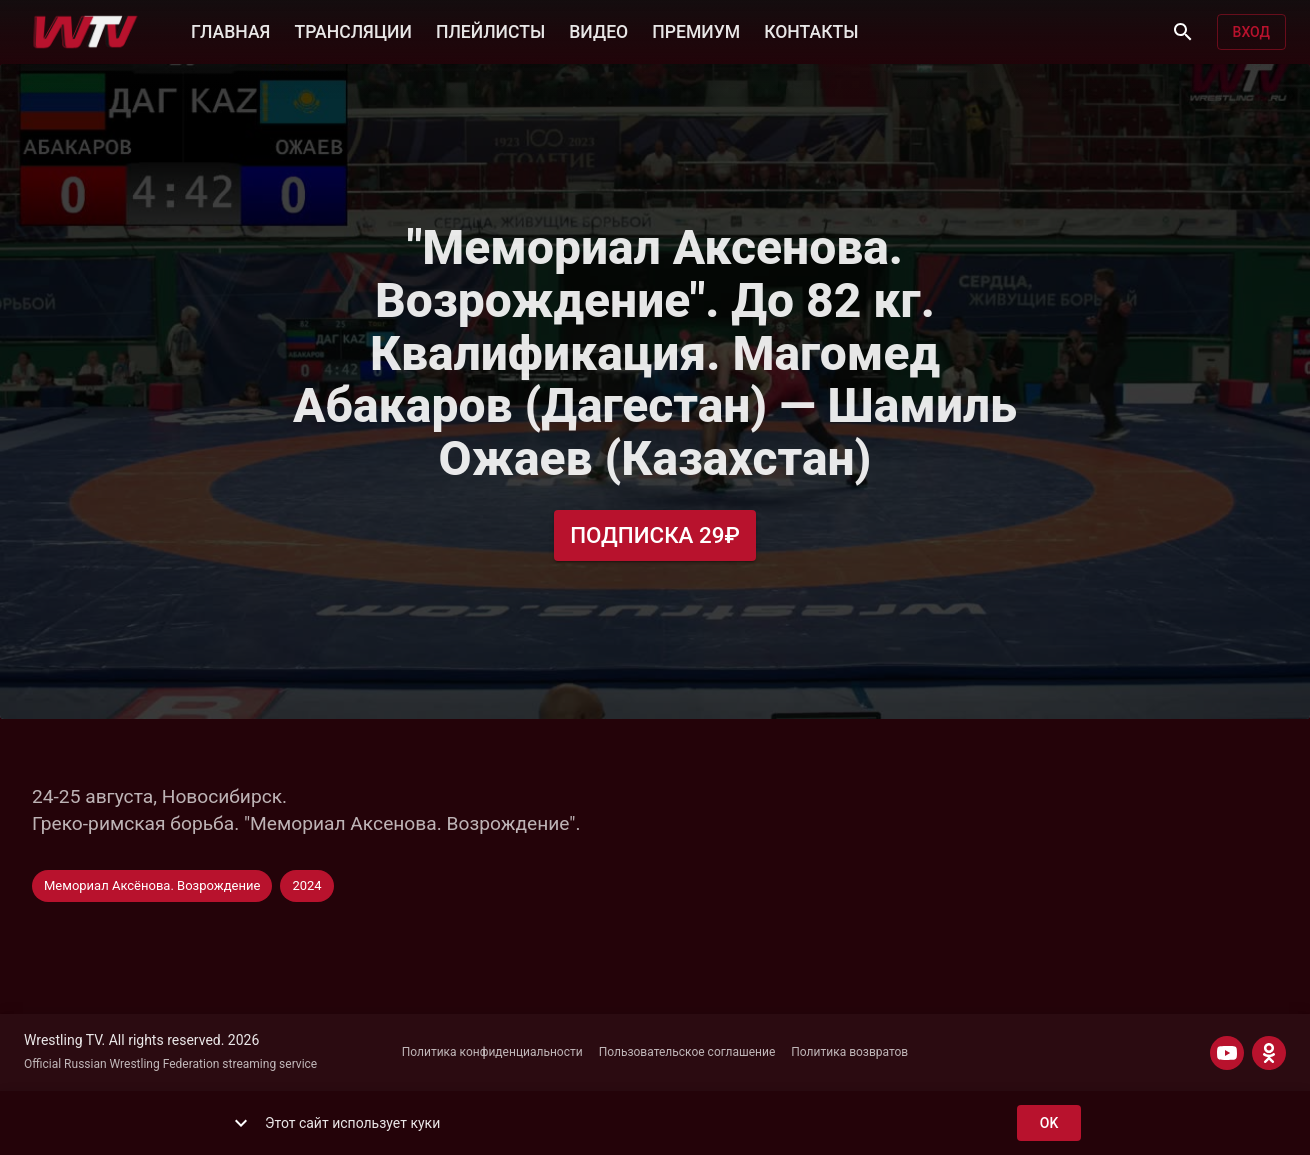 This screenshot has height=1155, width=1310. What do you see at coordinates (1227, 1053) in the screenshot?
I see `[YOUTUBE]` at bounding box center [1227, 1053].